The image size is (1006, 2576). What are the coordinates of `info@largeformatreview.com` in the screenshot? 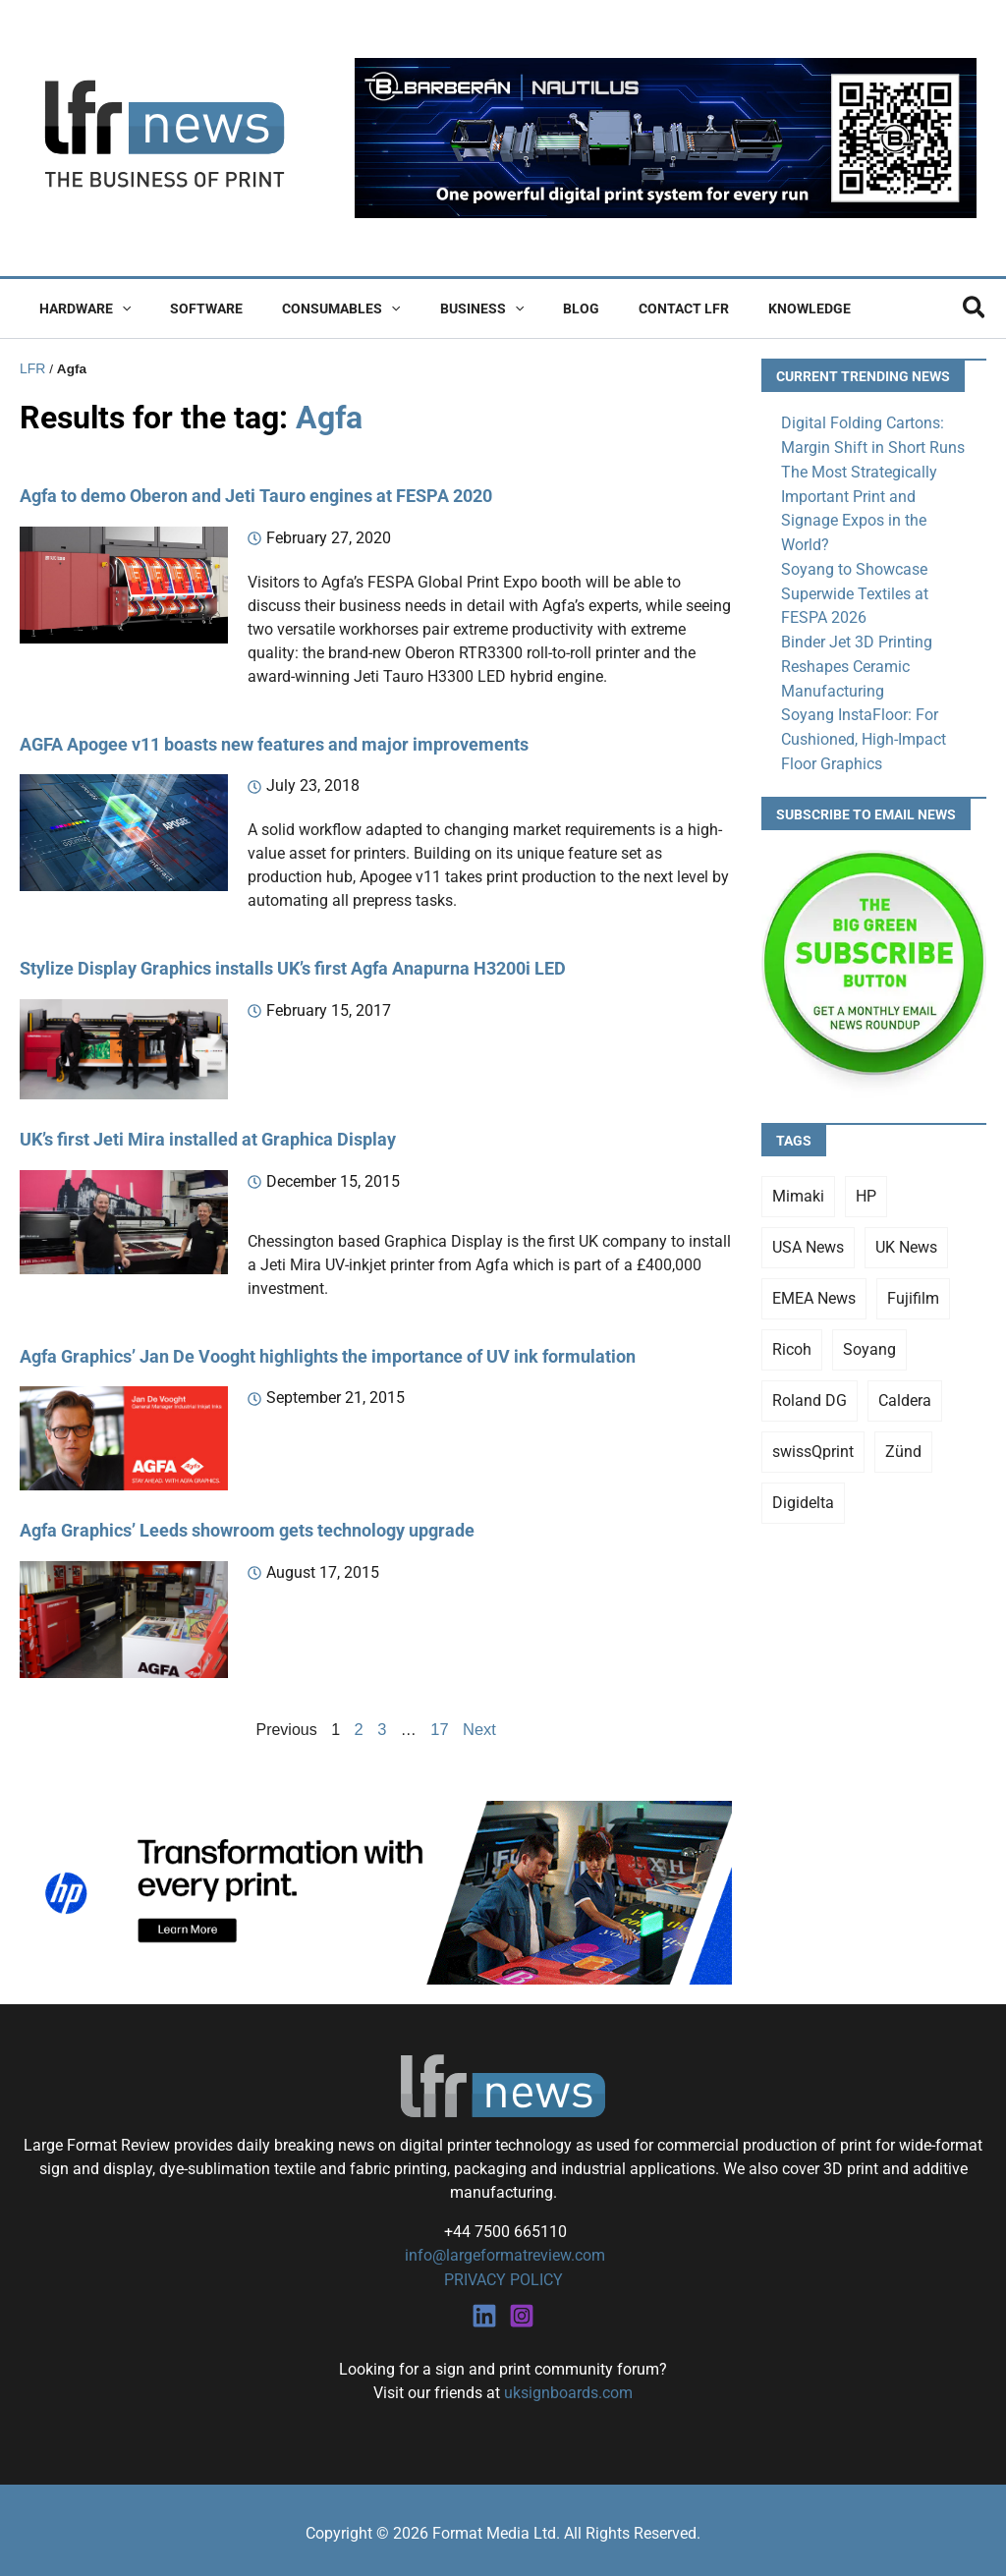 It's located at (503, 2251).